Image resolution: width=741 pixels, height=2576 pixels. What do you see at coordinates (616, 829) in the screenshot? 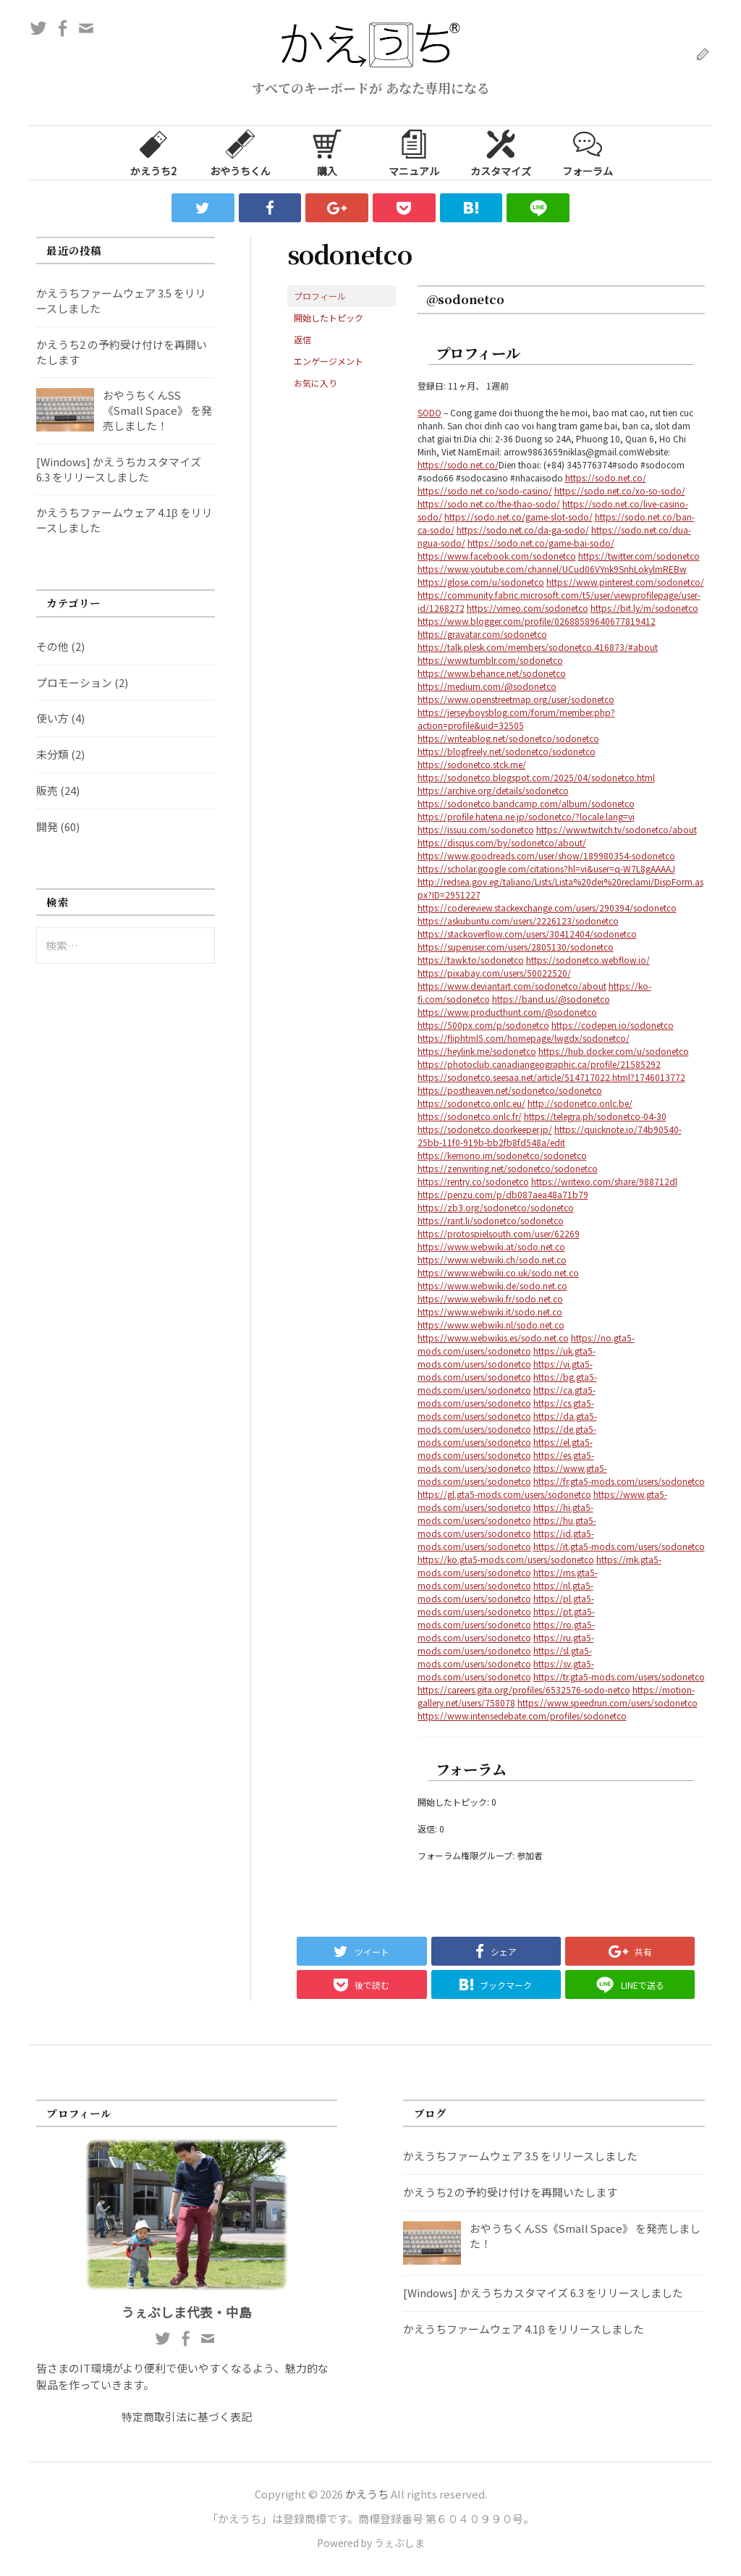
I see `https://www.twitch.tv/sodonetco/about` at bounding box center [616, 829].